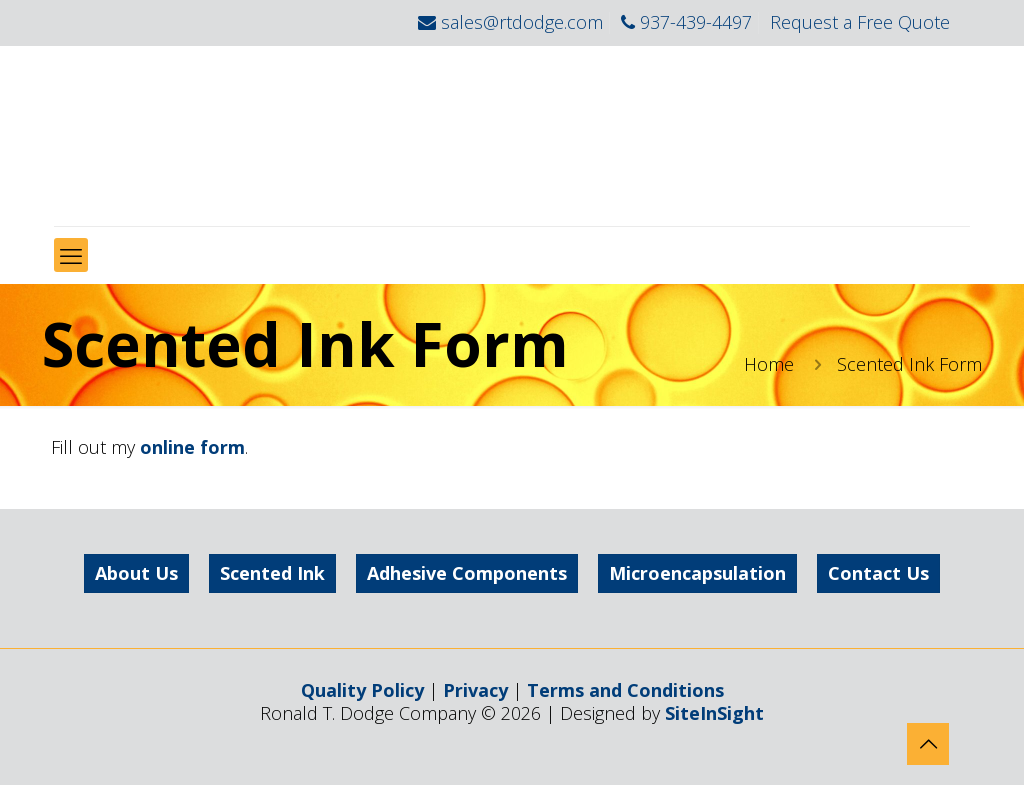 Image resolution: width=1024 pixels, height=785 pixels. I want to click on online form, so click(192, 447).